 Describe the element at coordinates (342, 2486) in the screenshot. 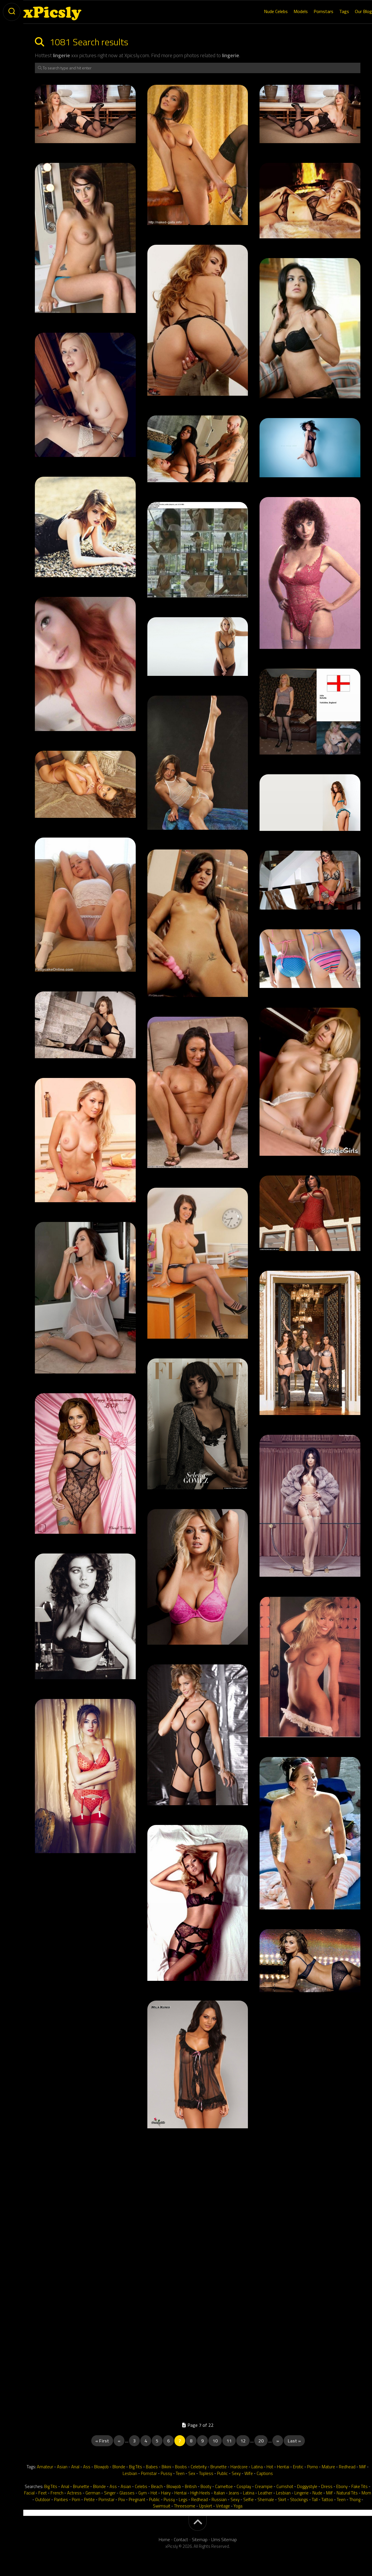

I see `Ebony` at that location.